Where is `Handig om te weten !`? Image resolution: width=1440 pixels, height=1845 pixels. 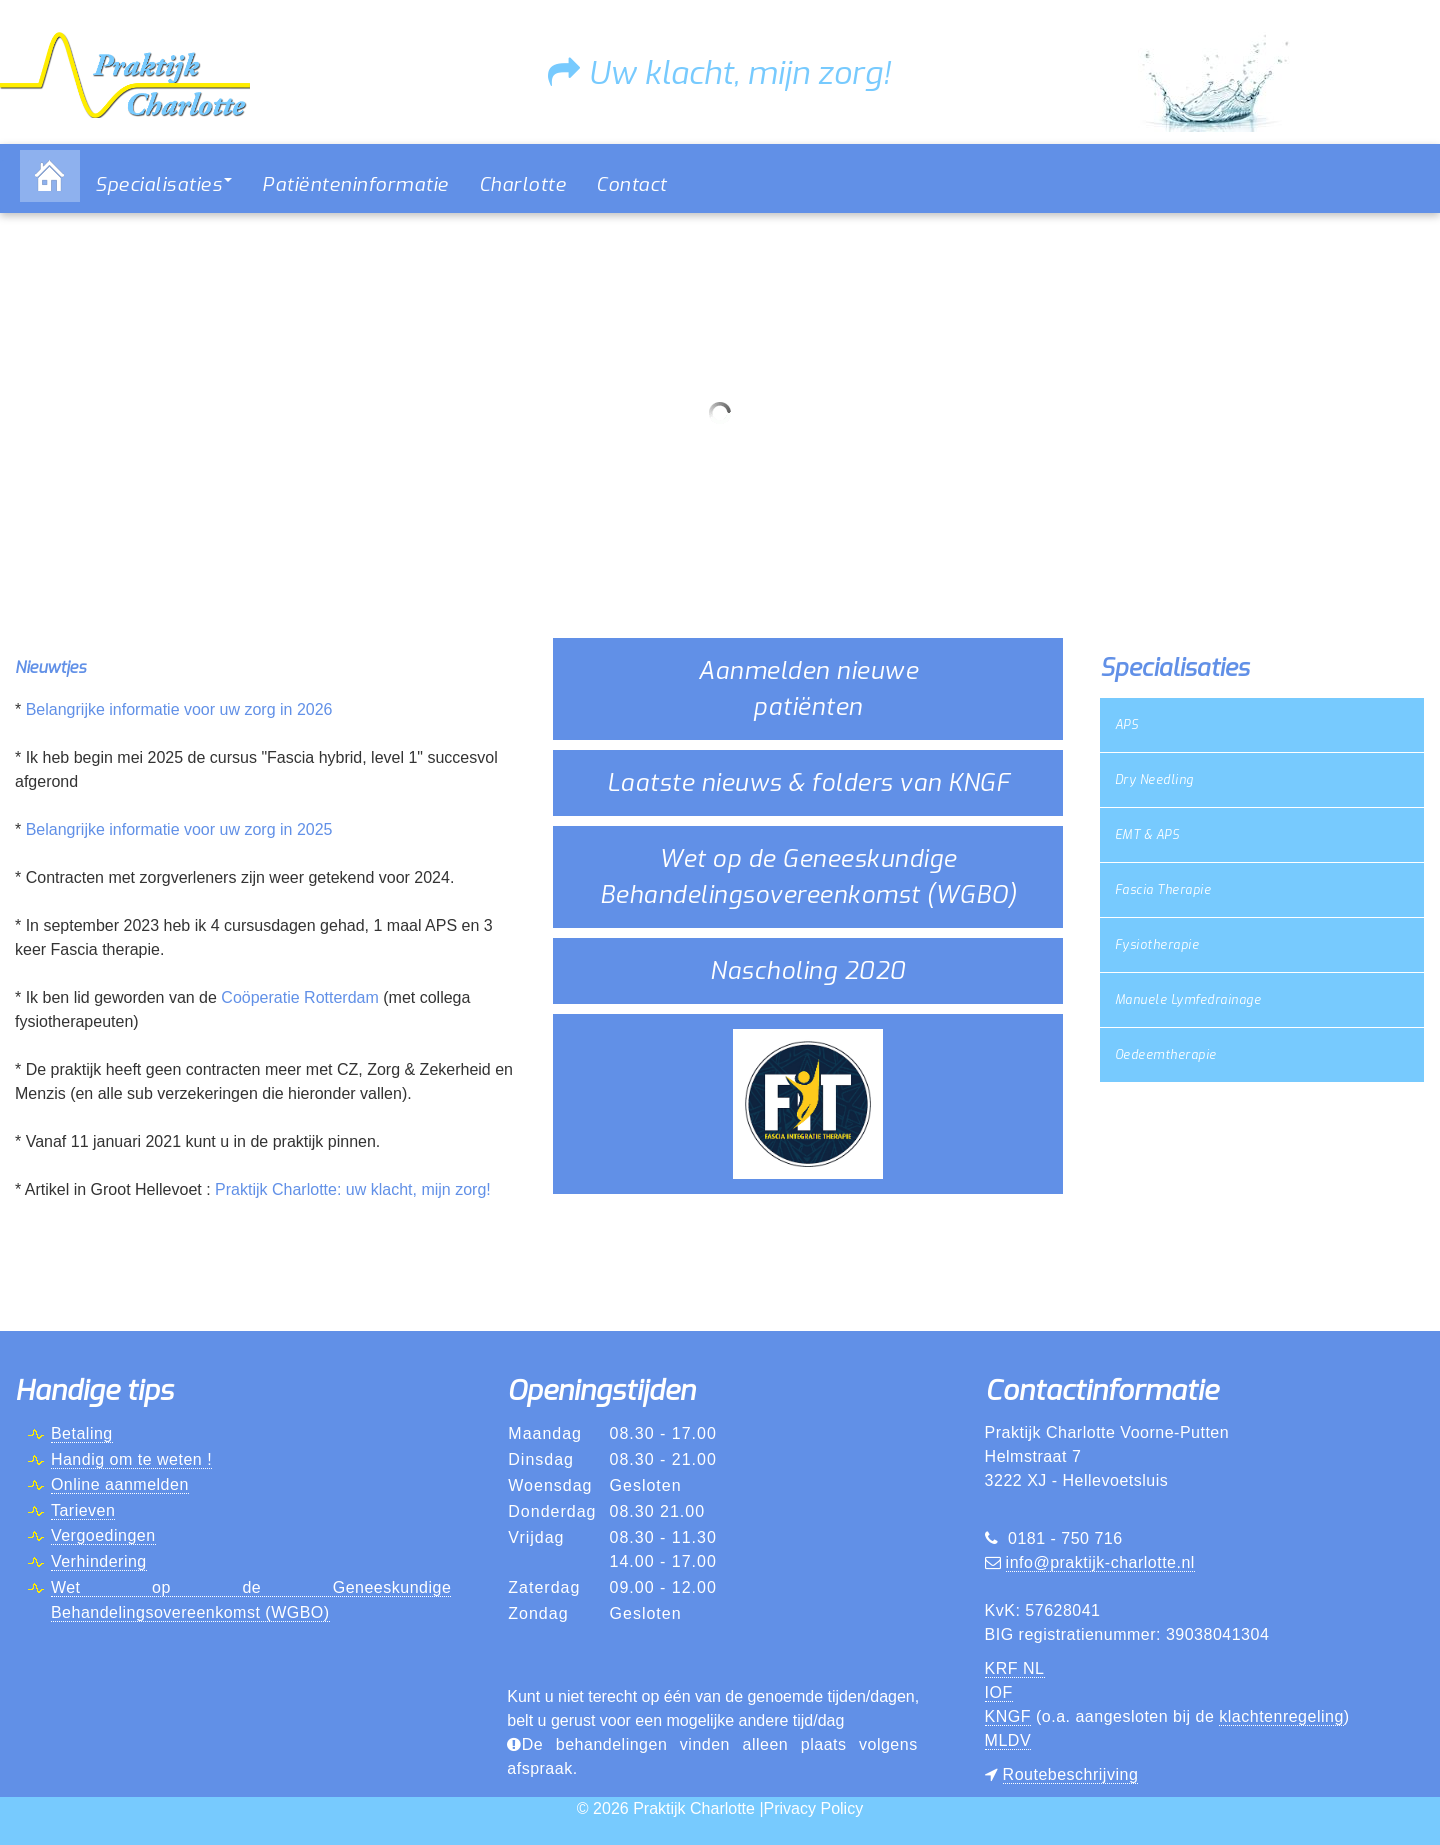 Handig om te weten ! is located at coordinates (131, 1459).